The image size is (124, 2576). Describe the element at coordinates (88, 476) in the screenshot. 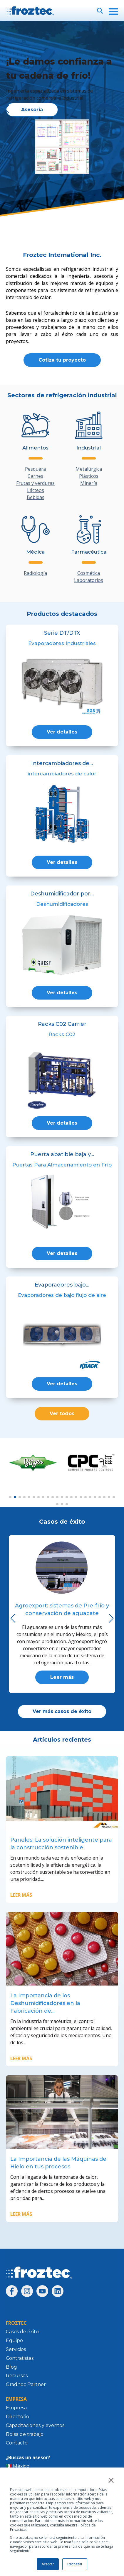

I see `Plásticos` at that location.